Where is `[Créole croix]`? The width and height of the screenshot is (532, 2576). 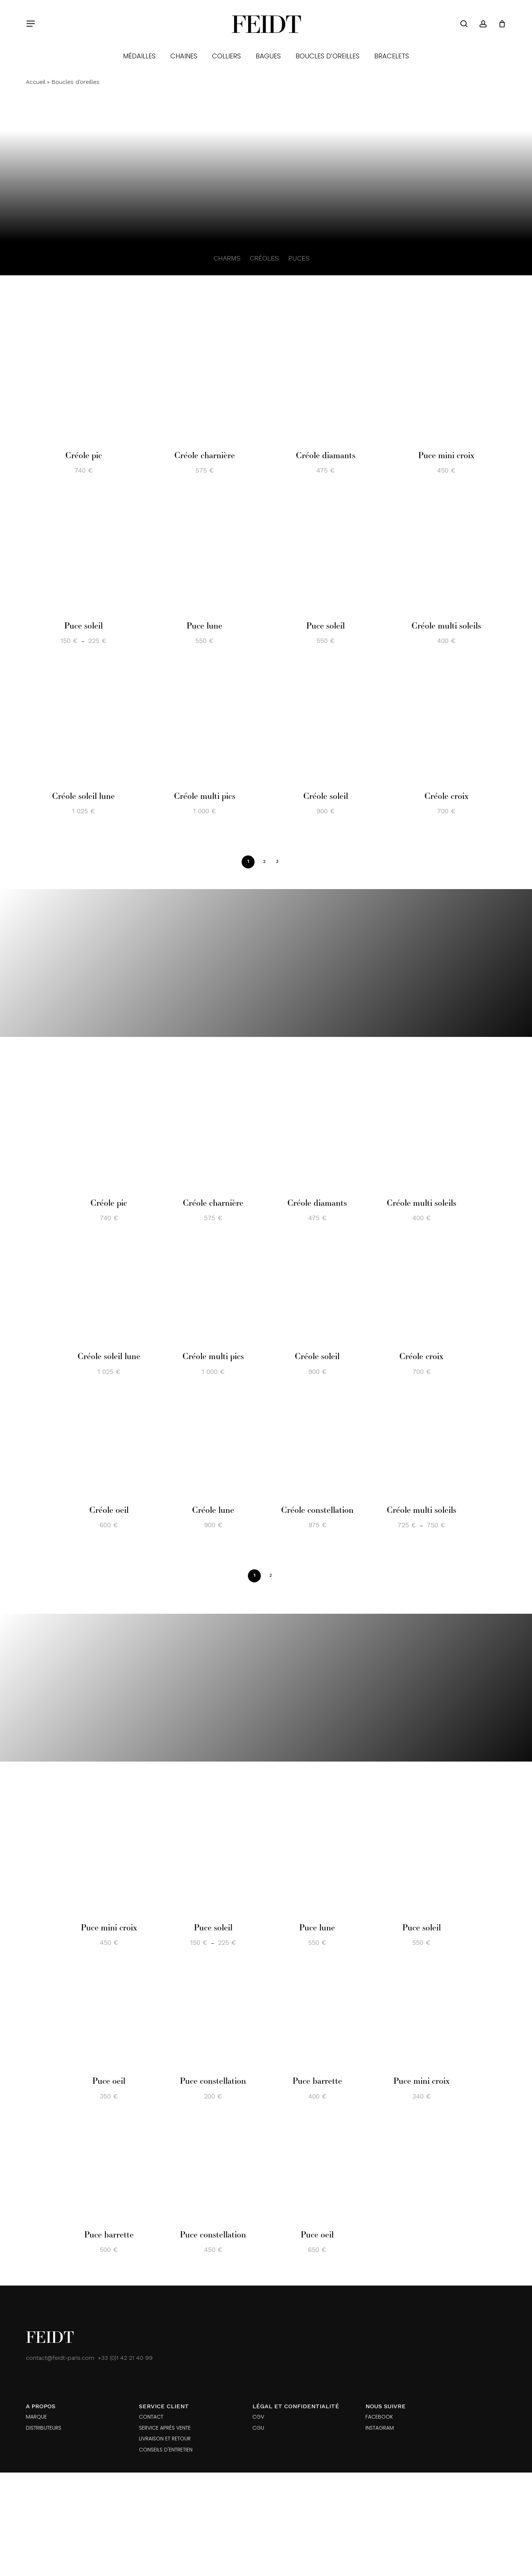
[Créole croix] is located at coordinates (446, 723).